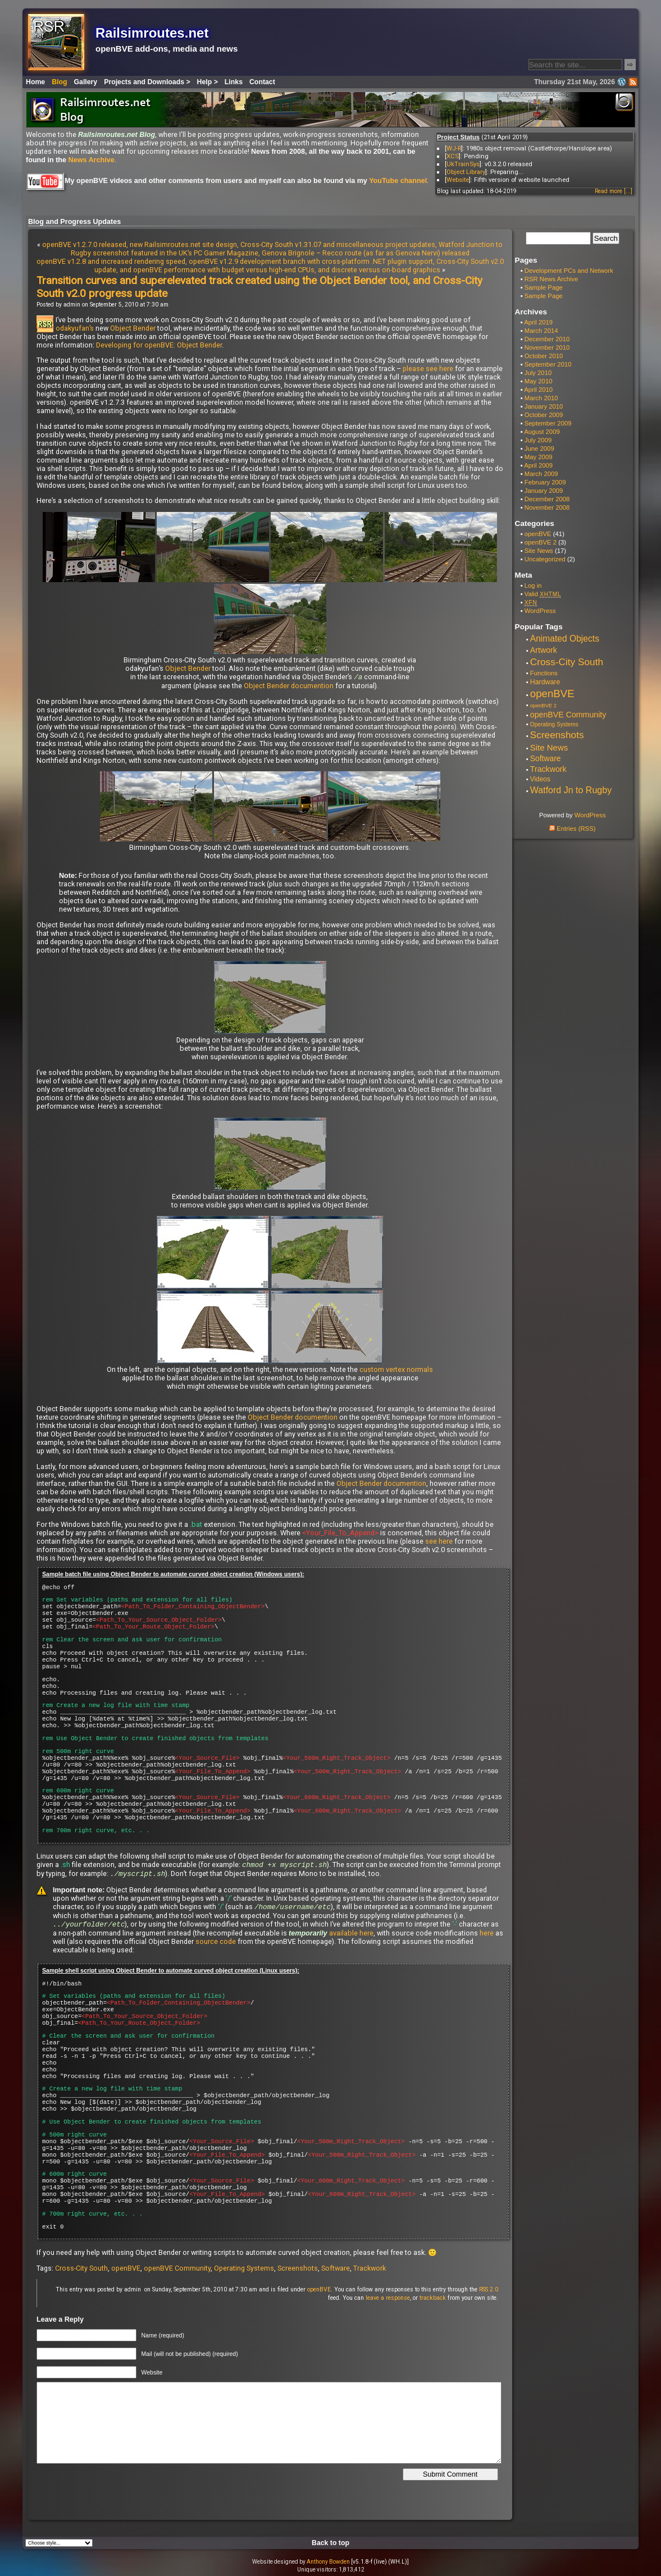 This screenshot has width=661, height=2576. I want to click on Operating Systems [Operating Systems (5 items)], so click(554, 724).